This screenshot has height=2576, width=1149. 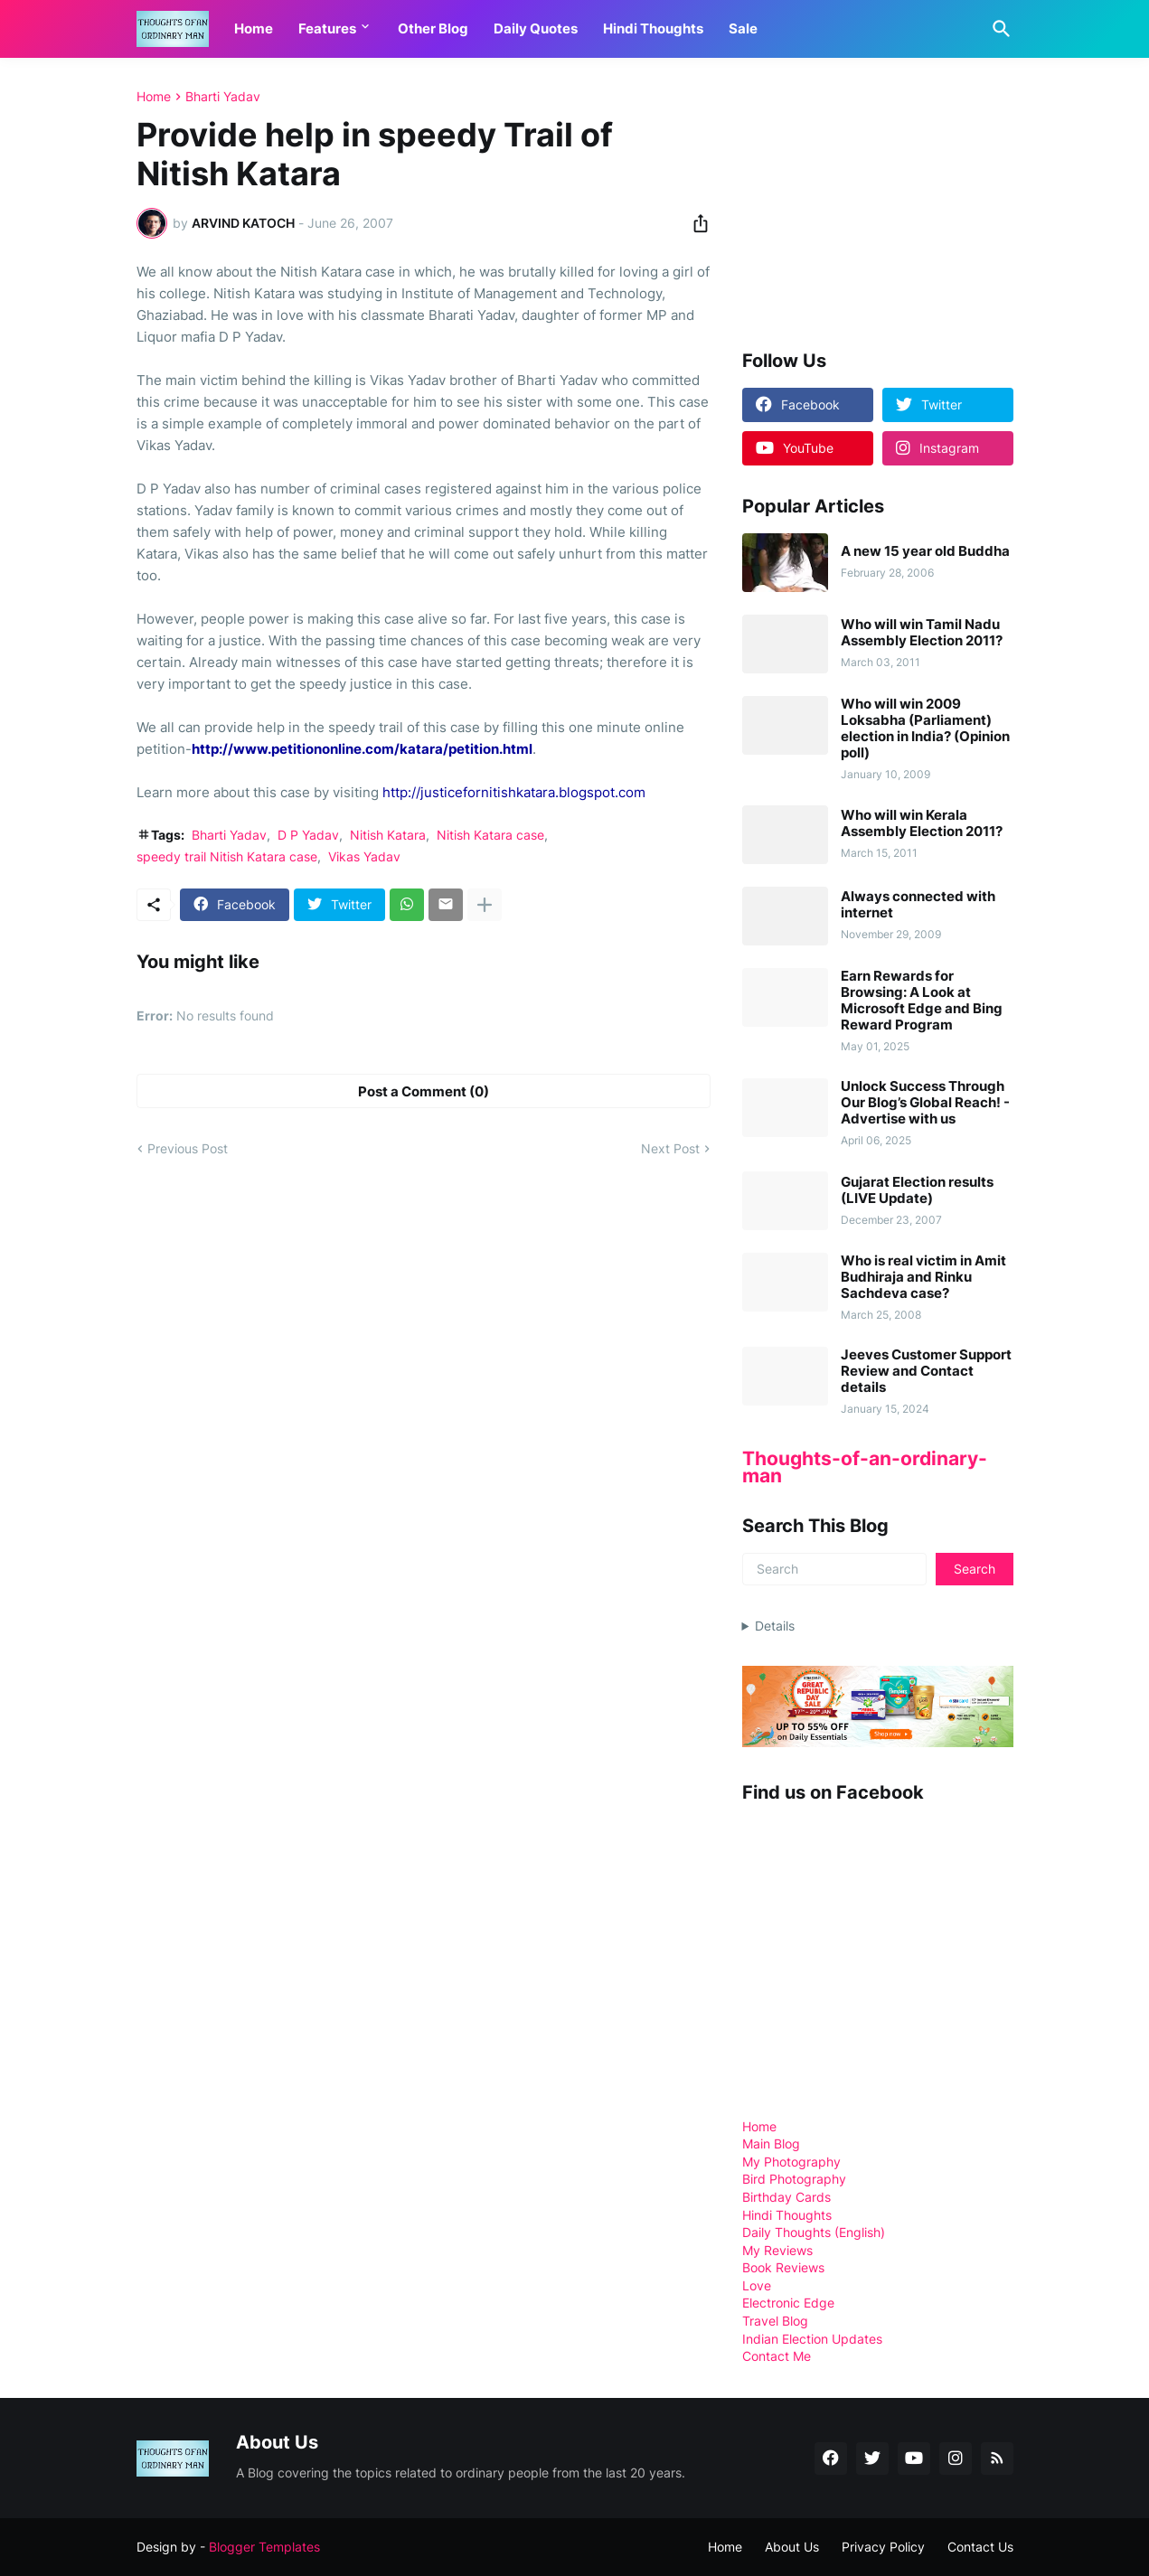 I want to click on Birthday Cards, so click(x=786, y=2197).